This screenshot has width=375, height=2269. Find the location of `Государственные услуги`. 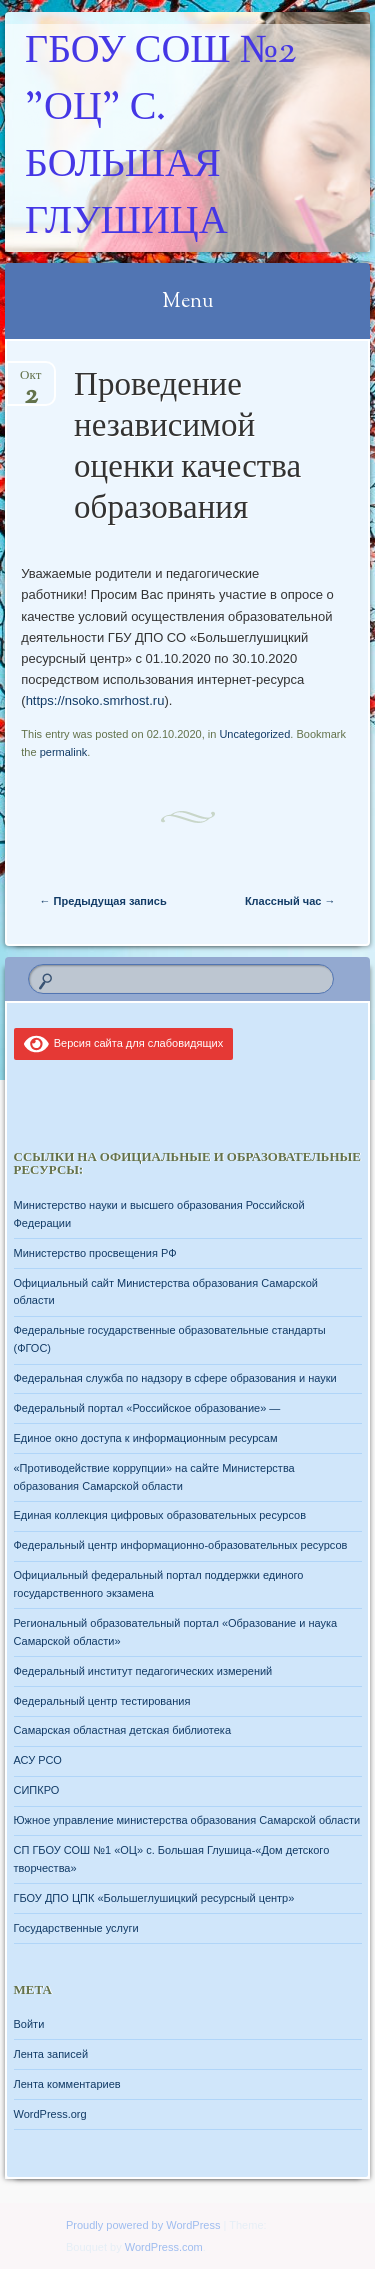

Государственные услуги is located at coordinates (76, 1928).